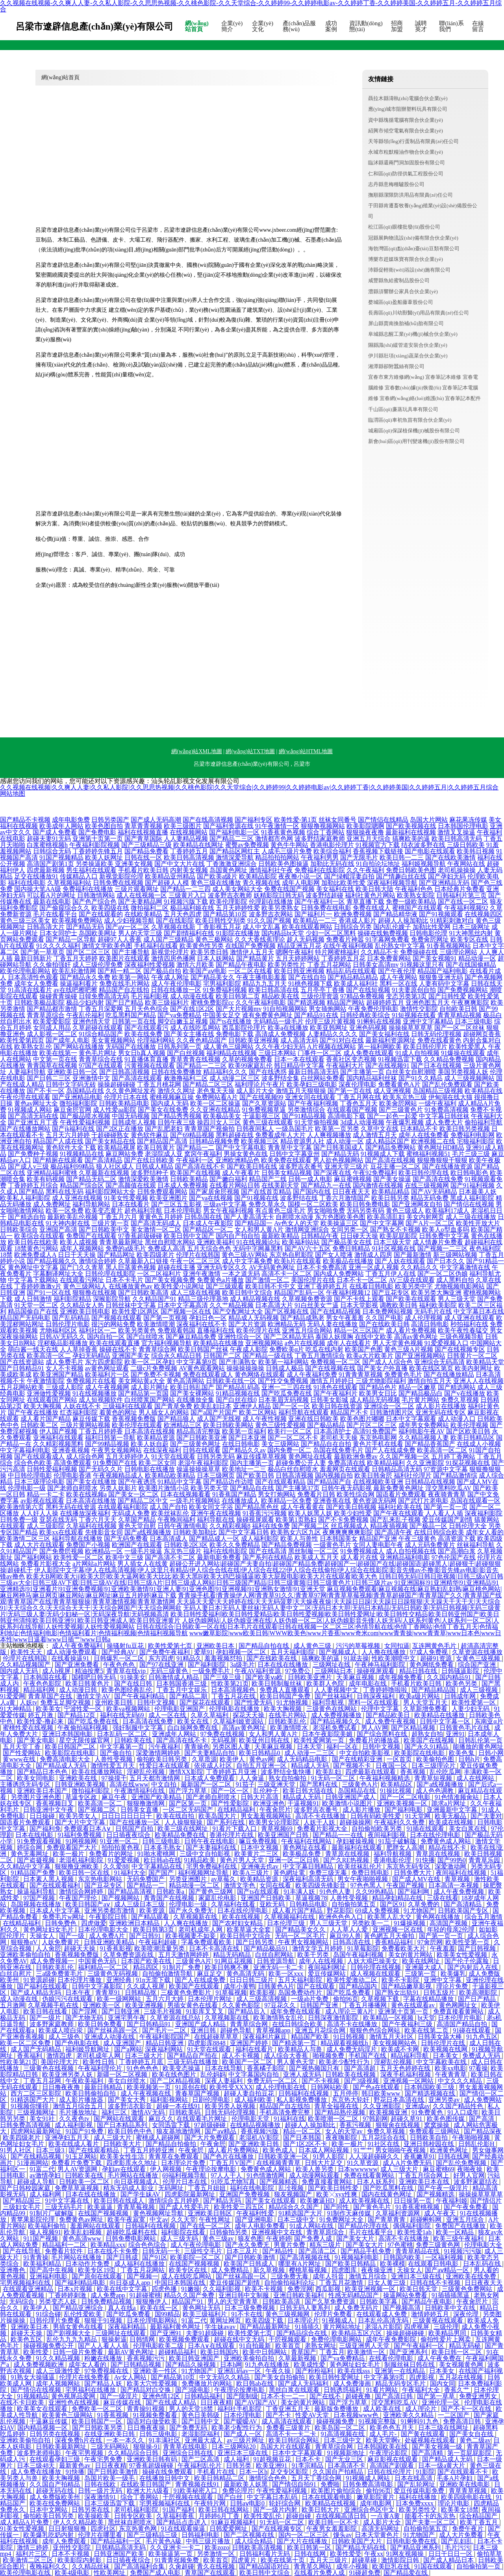  Describe the element at coordinates (180, 1708) in the screenshot. I see `伦理电影亚洲国产` at that location.